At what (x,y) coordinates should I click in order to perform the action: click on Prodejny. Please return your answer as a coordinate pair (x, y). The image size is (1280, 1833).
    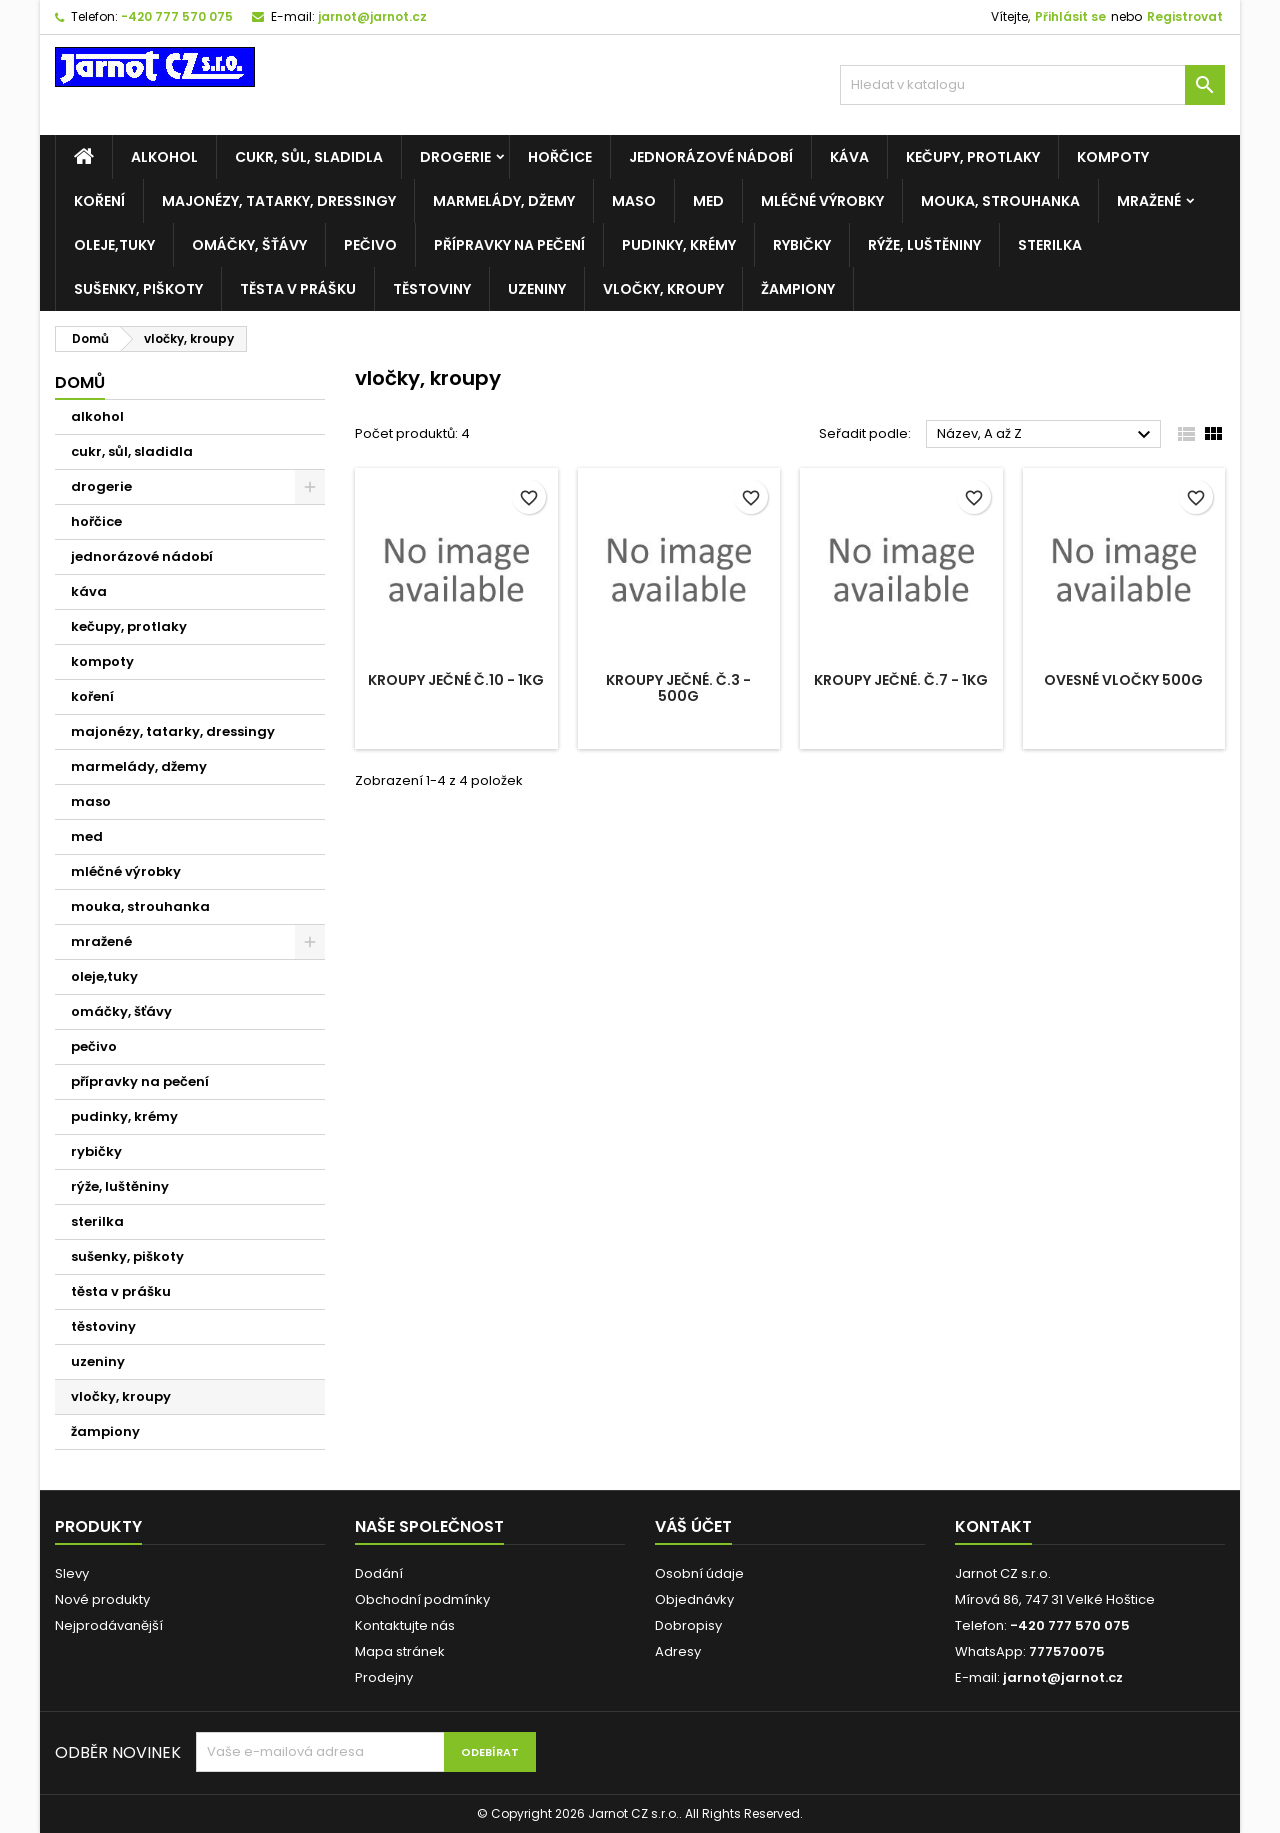
    Looking at the image, I should click on (384, 1677).